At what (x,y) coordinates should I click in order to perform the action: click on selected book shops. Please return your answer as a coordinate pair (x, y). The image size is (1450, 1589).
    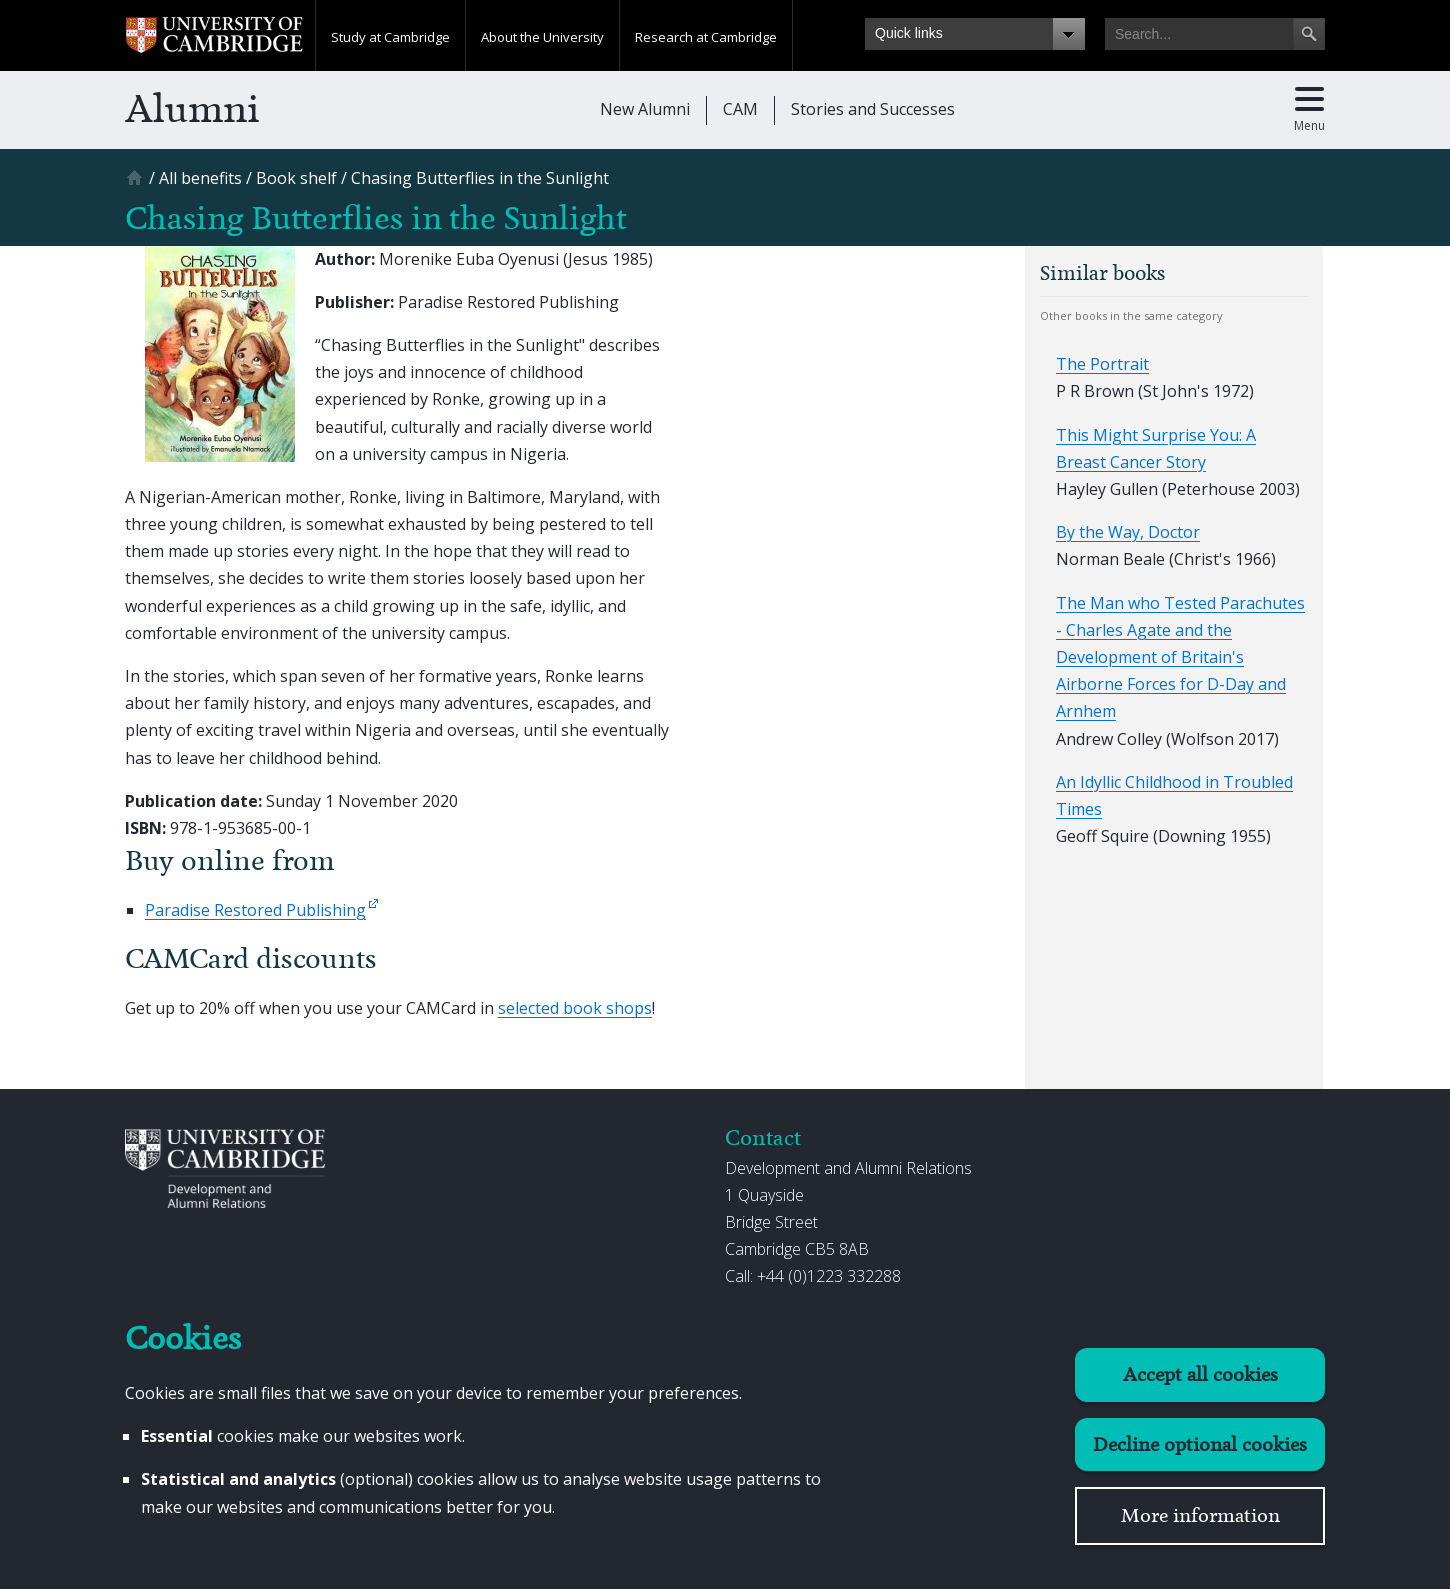
    Looking at the image, I should click on (575, 1008).